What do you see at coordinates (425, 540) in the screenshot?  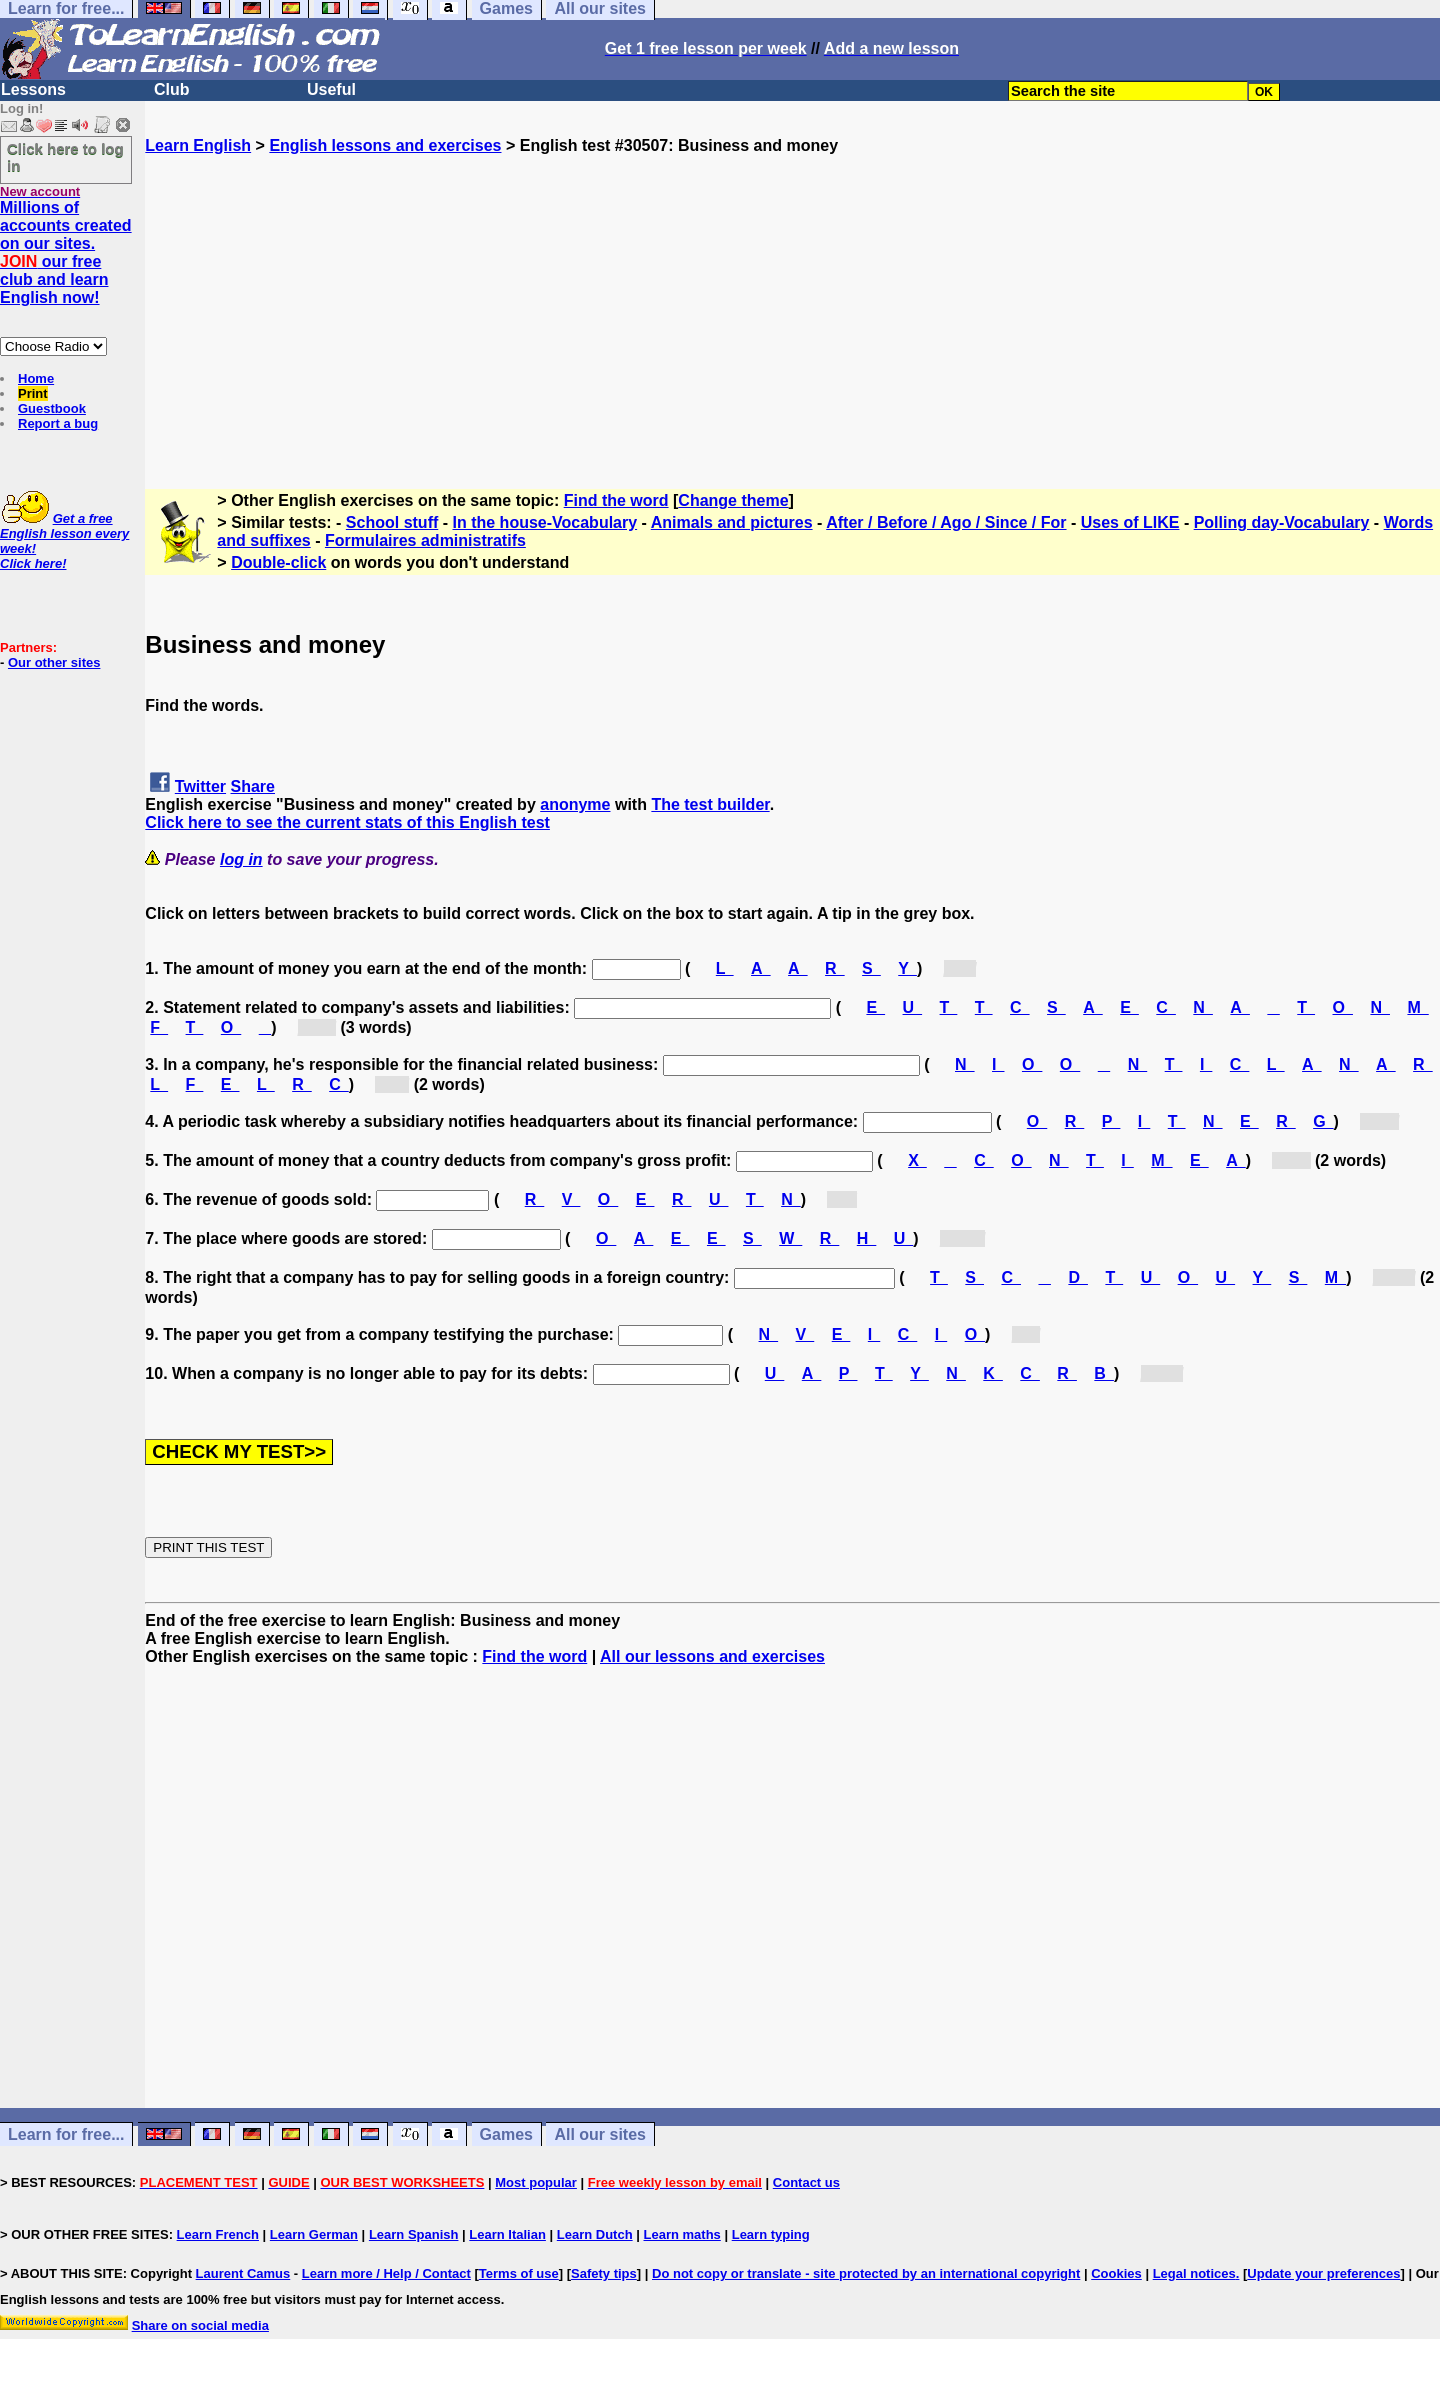 I see `Formulaires administratifs` at bounding box center [425, 540].